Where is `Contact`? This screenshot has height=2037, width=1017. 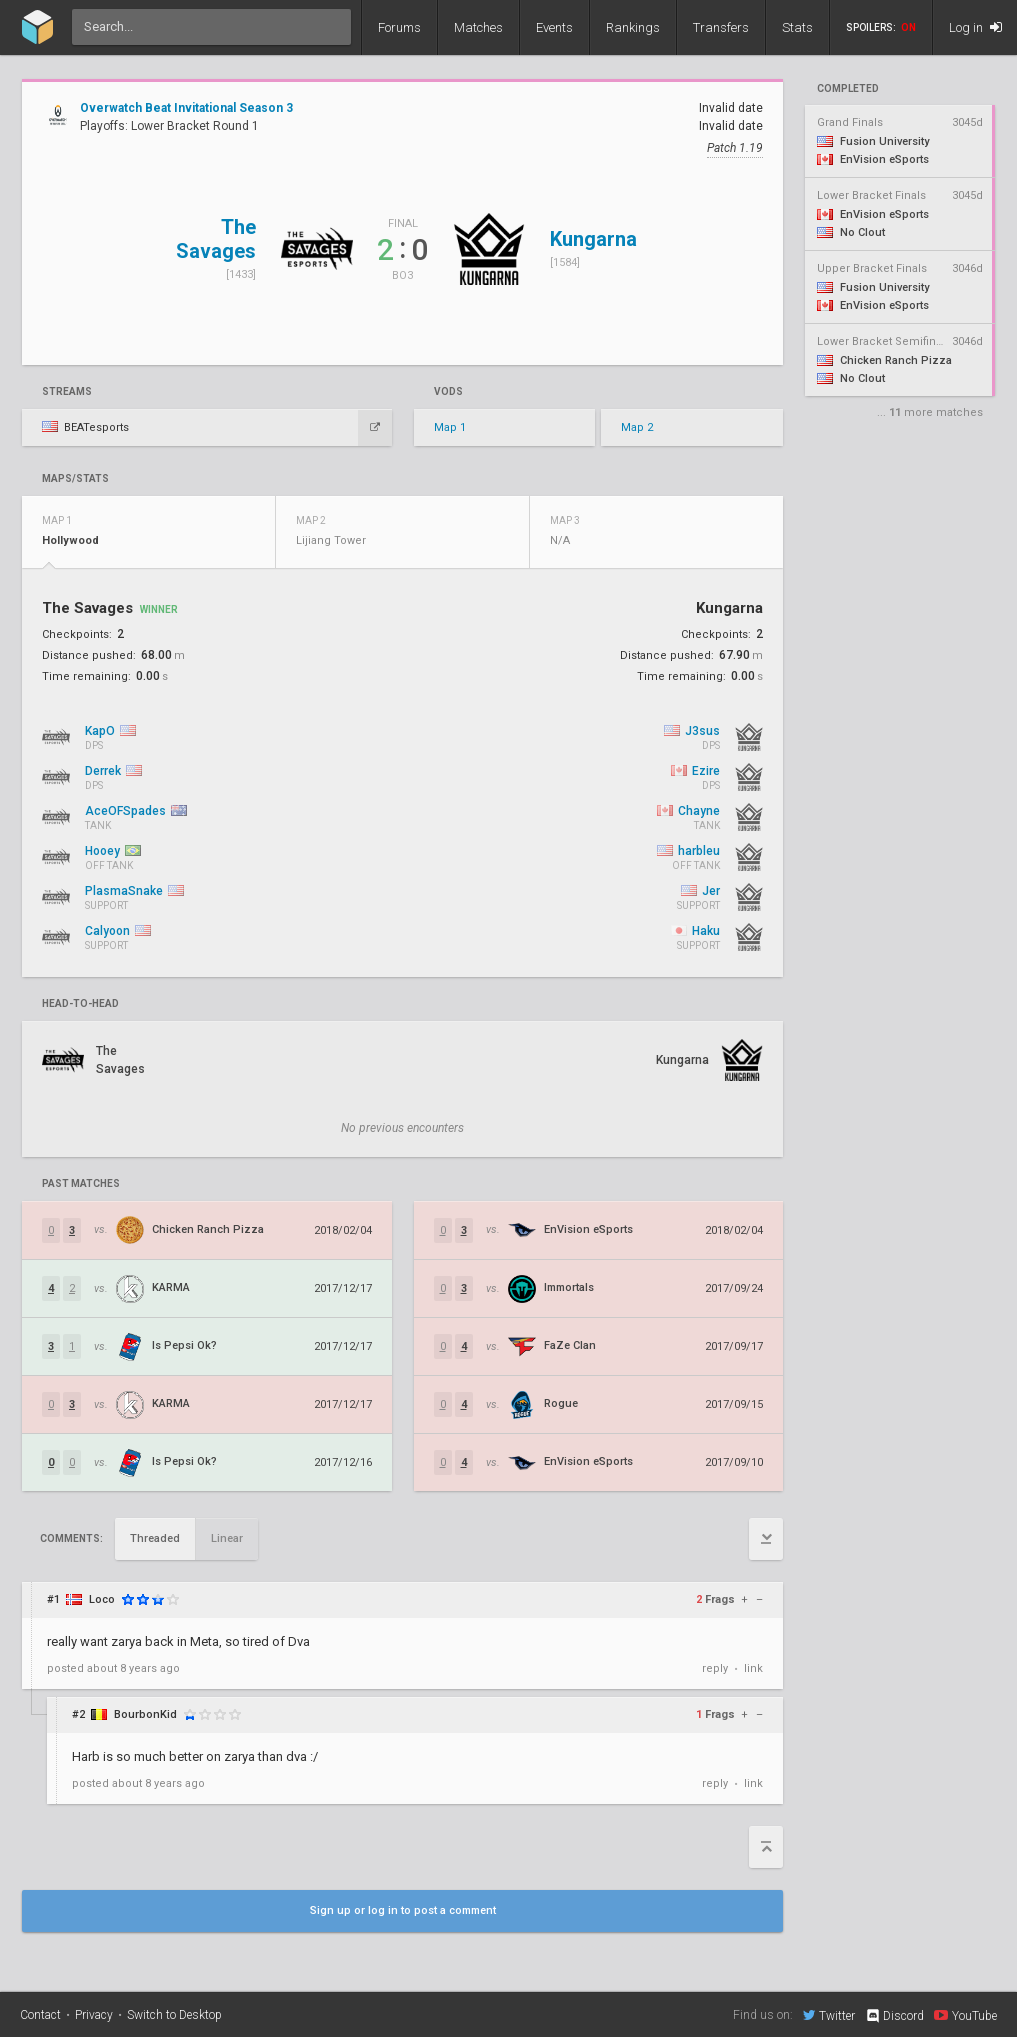
Contact is located at coordinates (40, 2015).